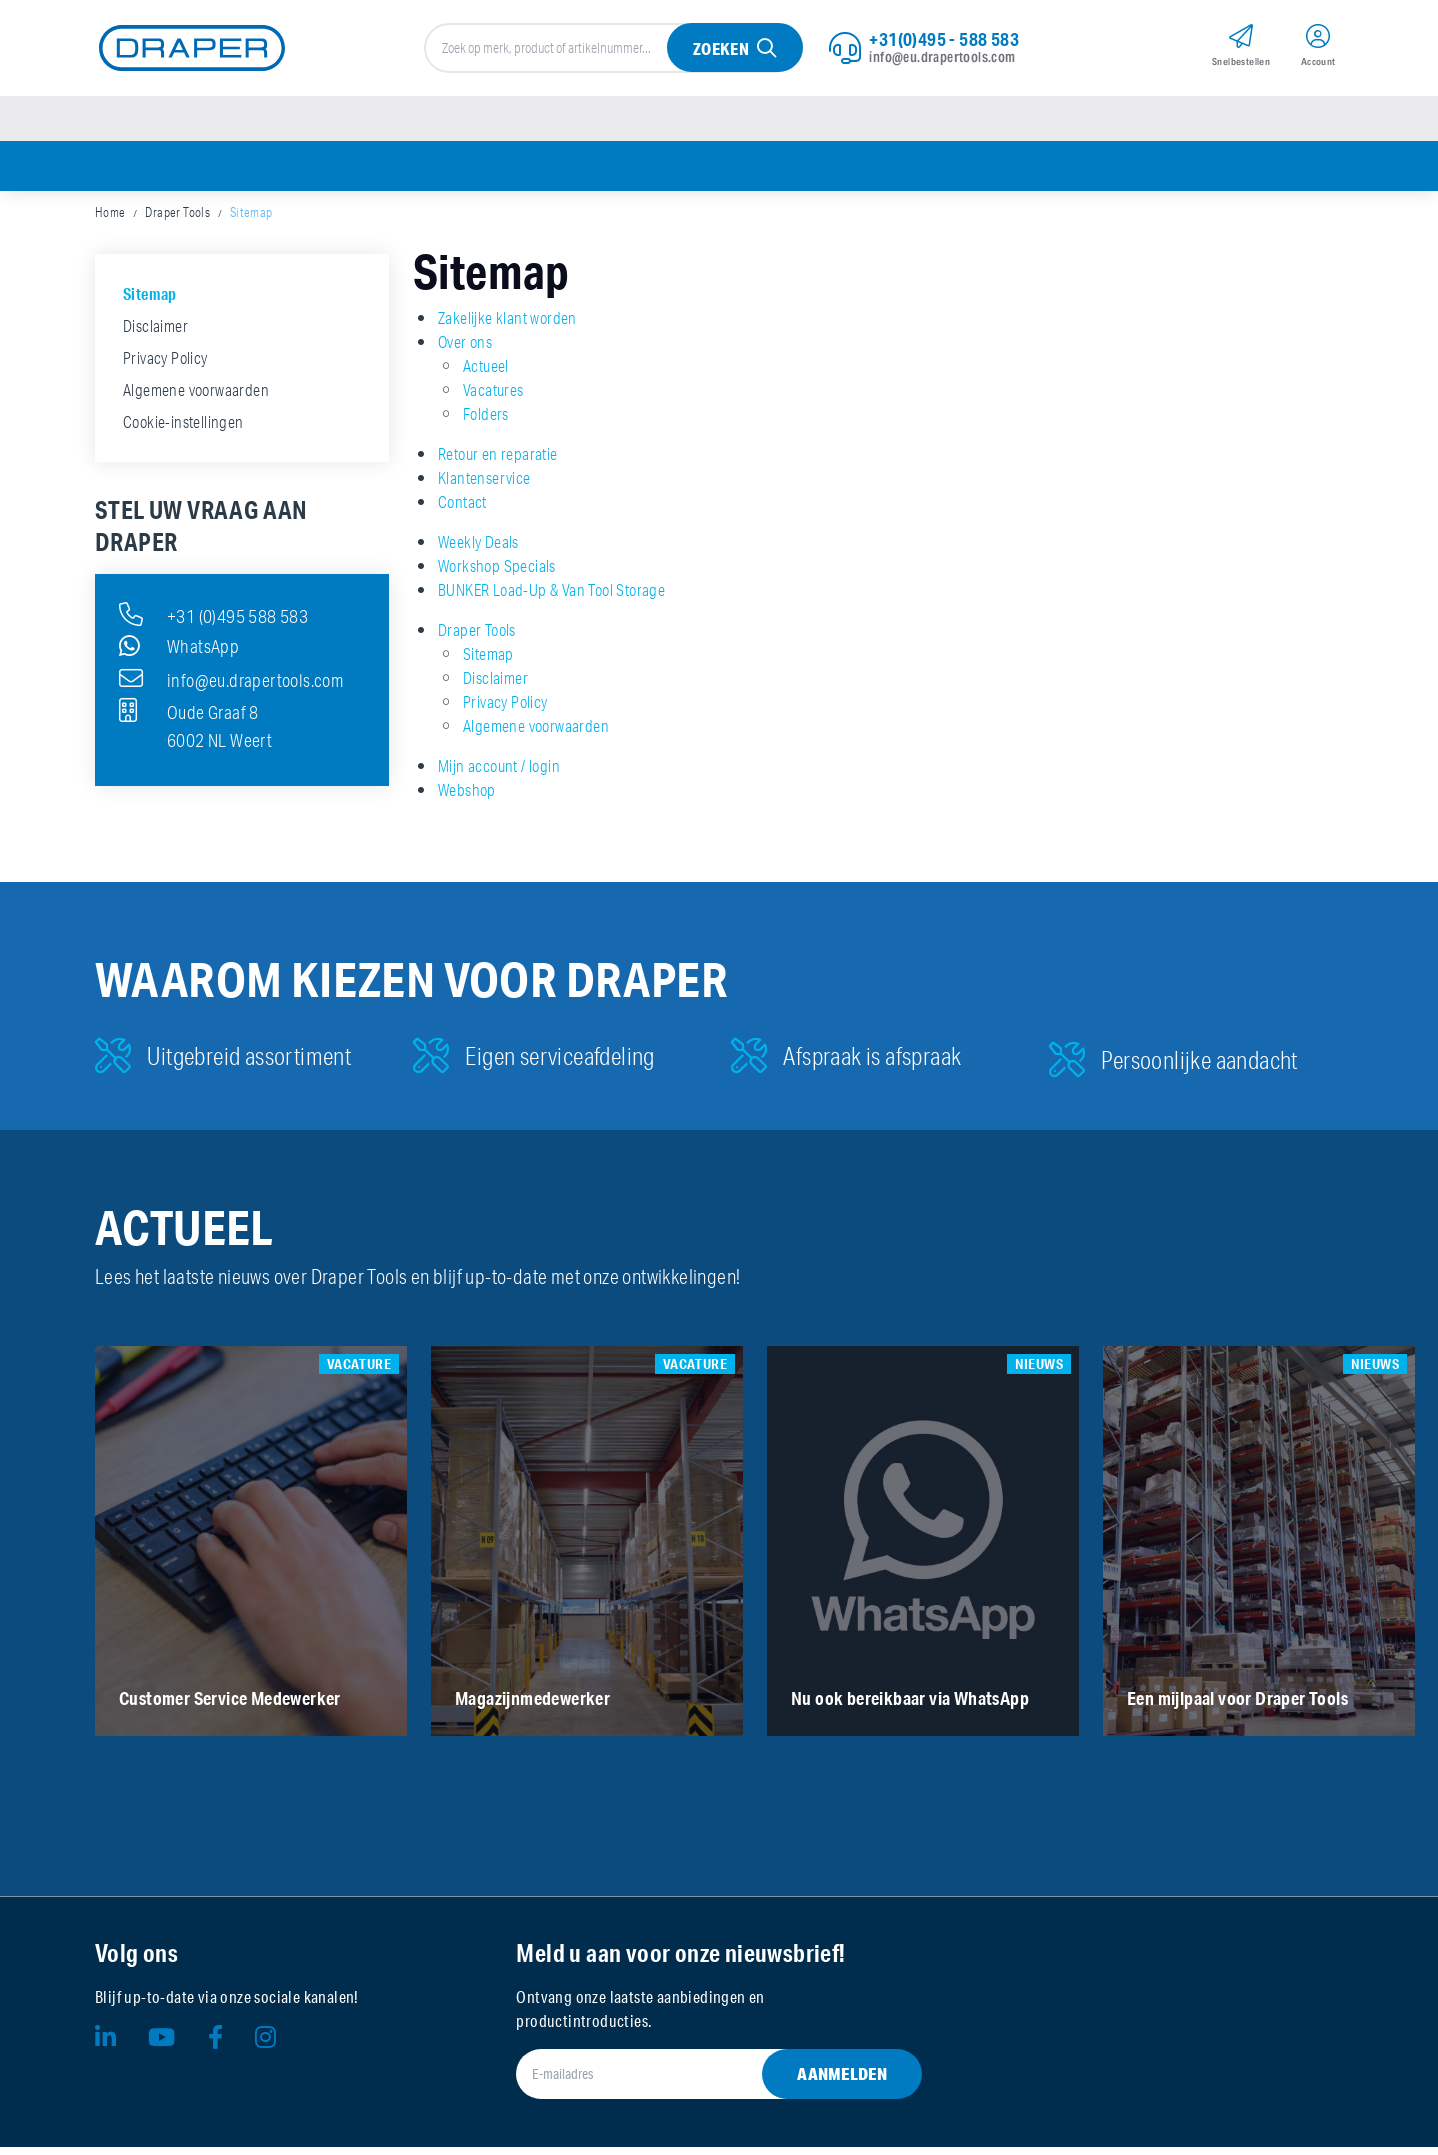 Image resolution: width=1438 pixels, height=2155 pixels. What do you see at coordinates (462, 510) in the screenshot?
I see `Contact` at bounding box center [462, 510].